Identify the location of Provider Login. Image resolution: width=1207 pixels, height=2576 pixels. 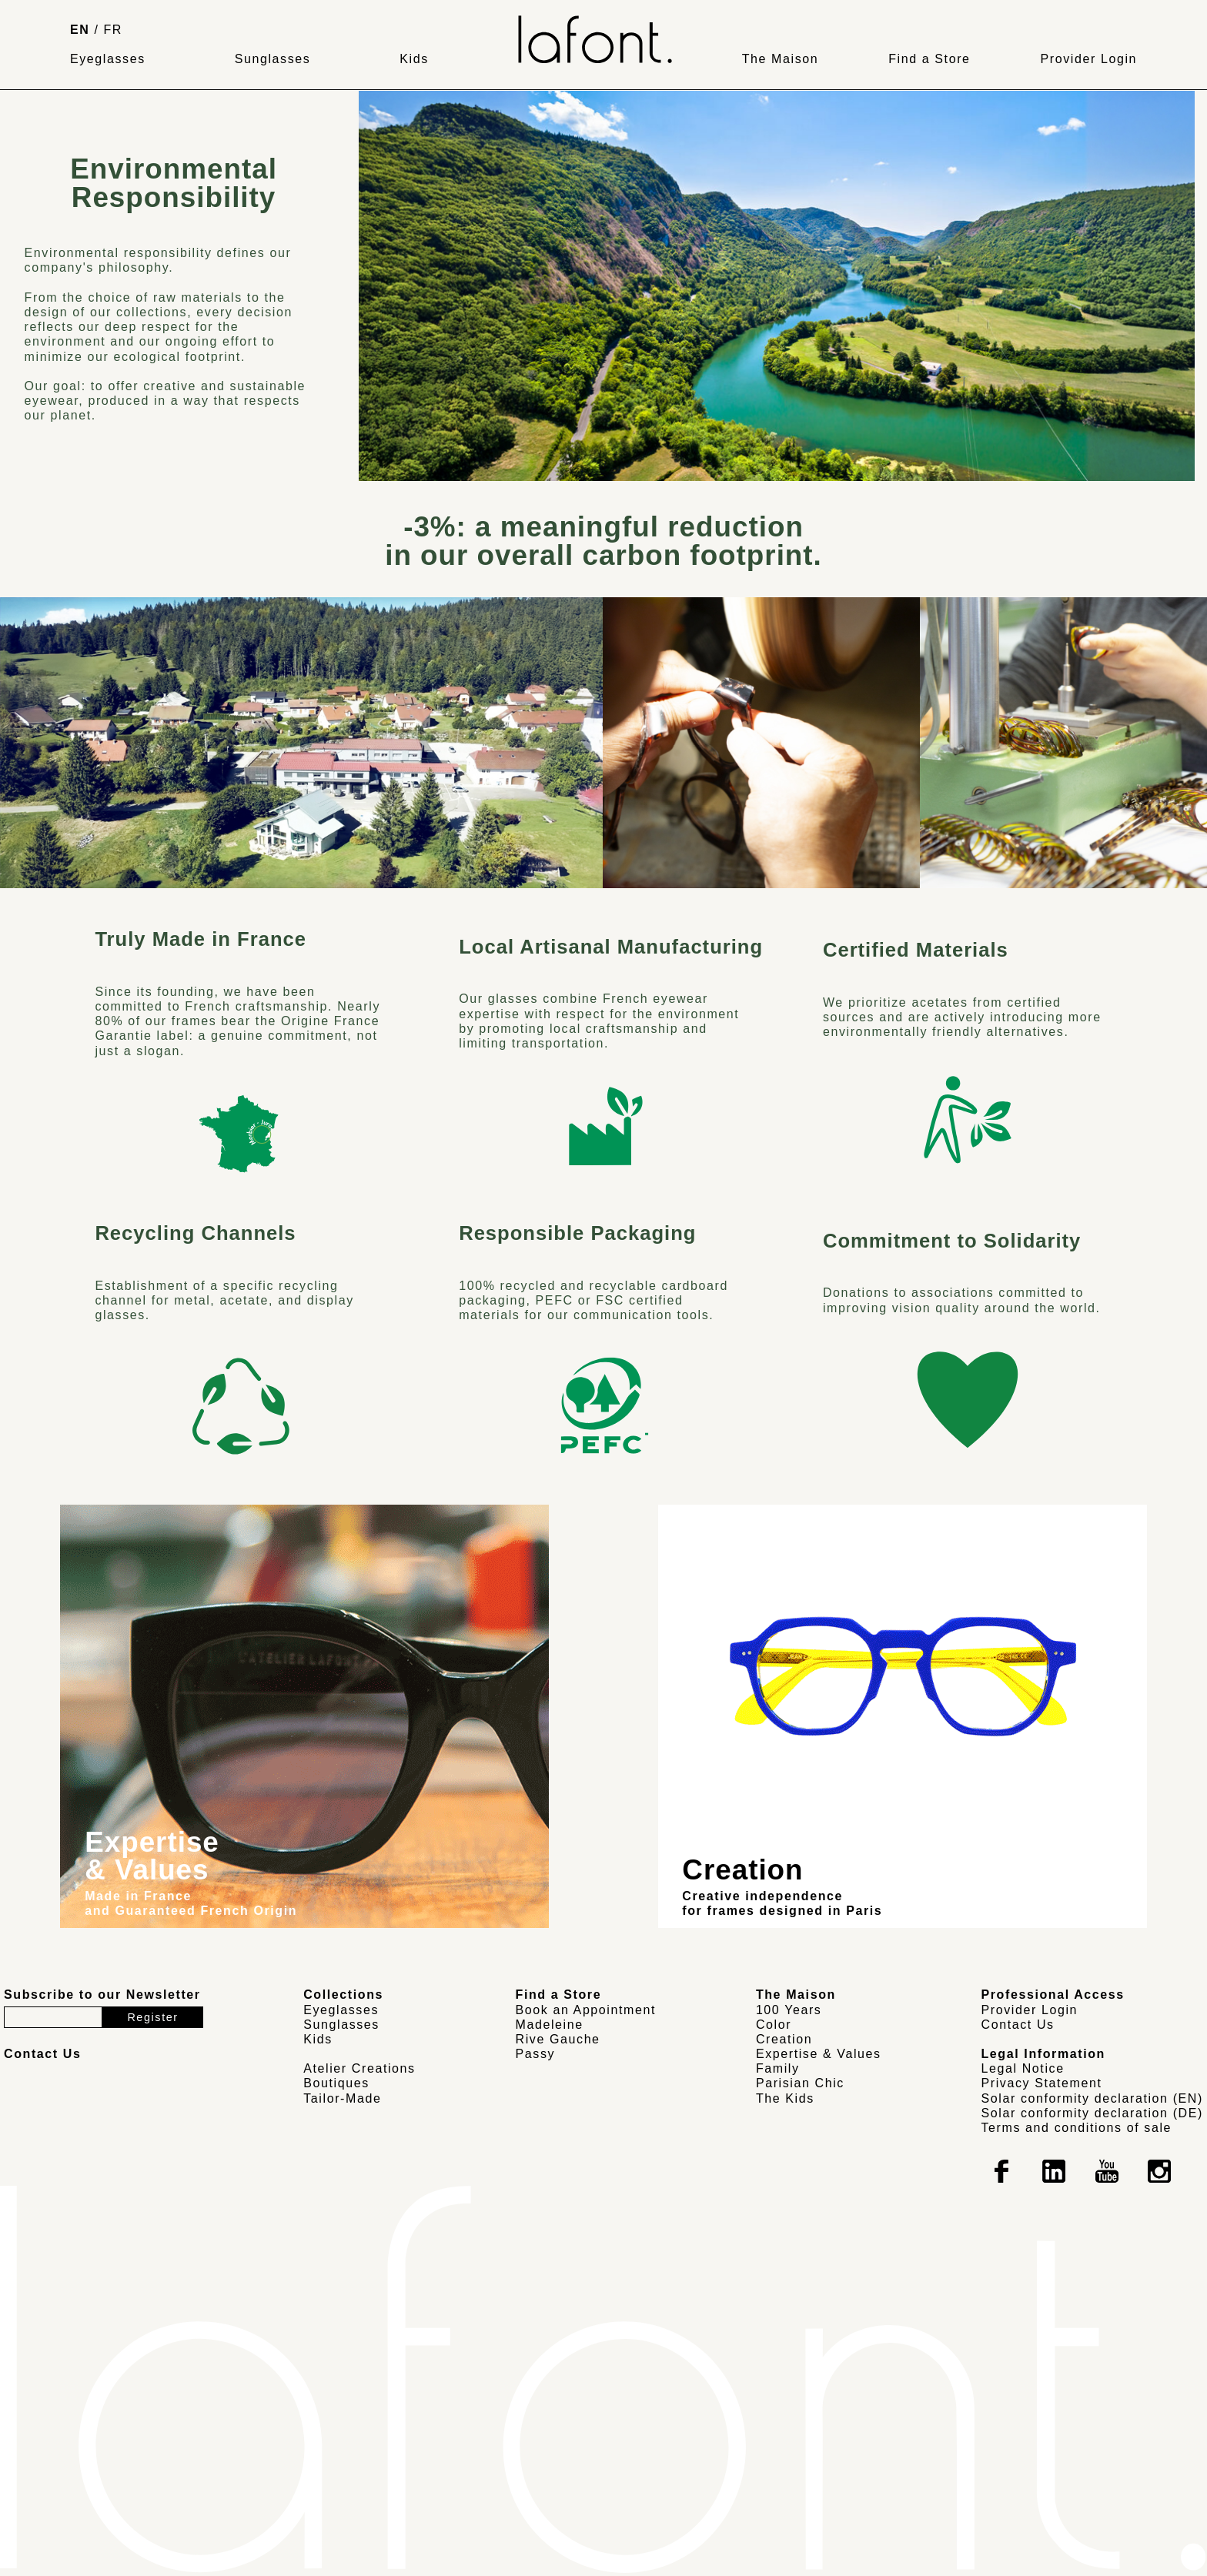
(1088, 58).